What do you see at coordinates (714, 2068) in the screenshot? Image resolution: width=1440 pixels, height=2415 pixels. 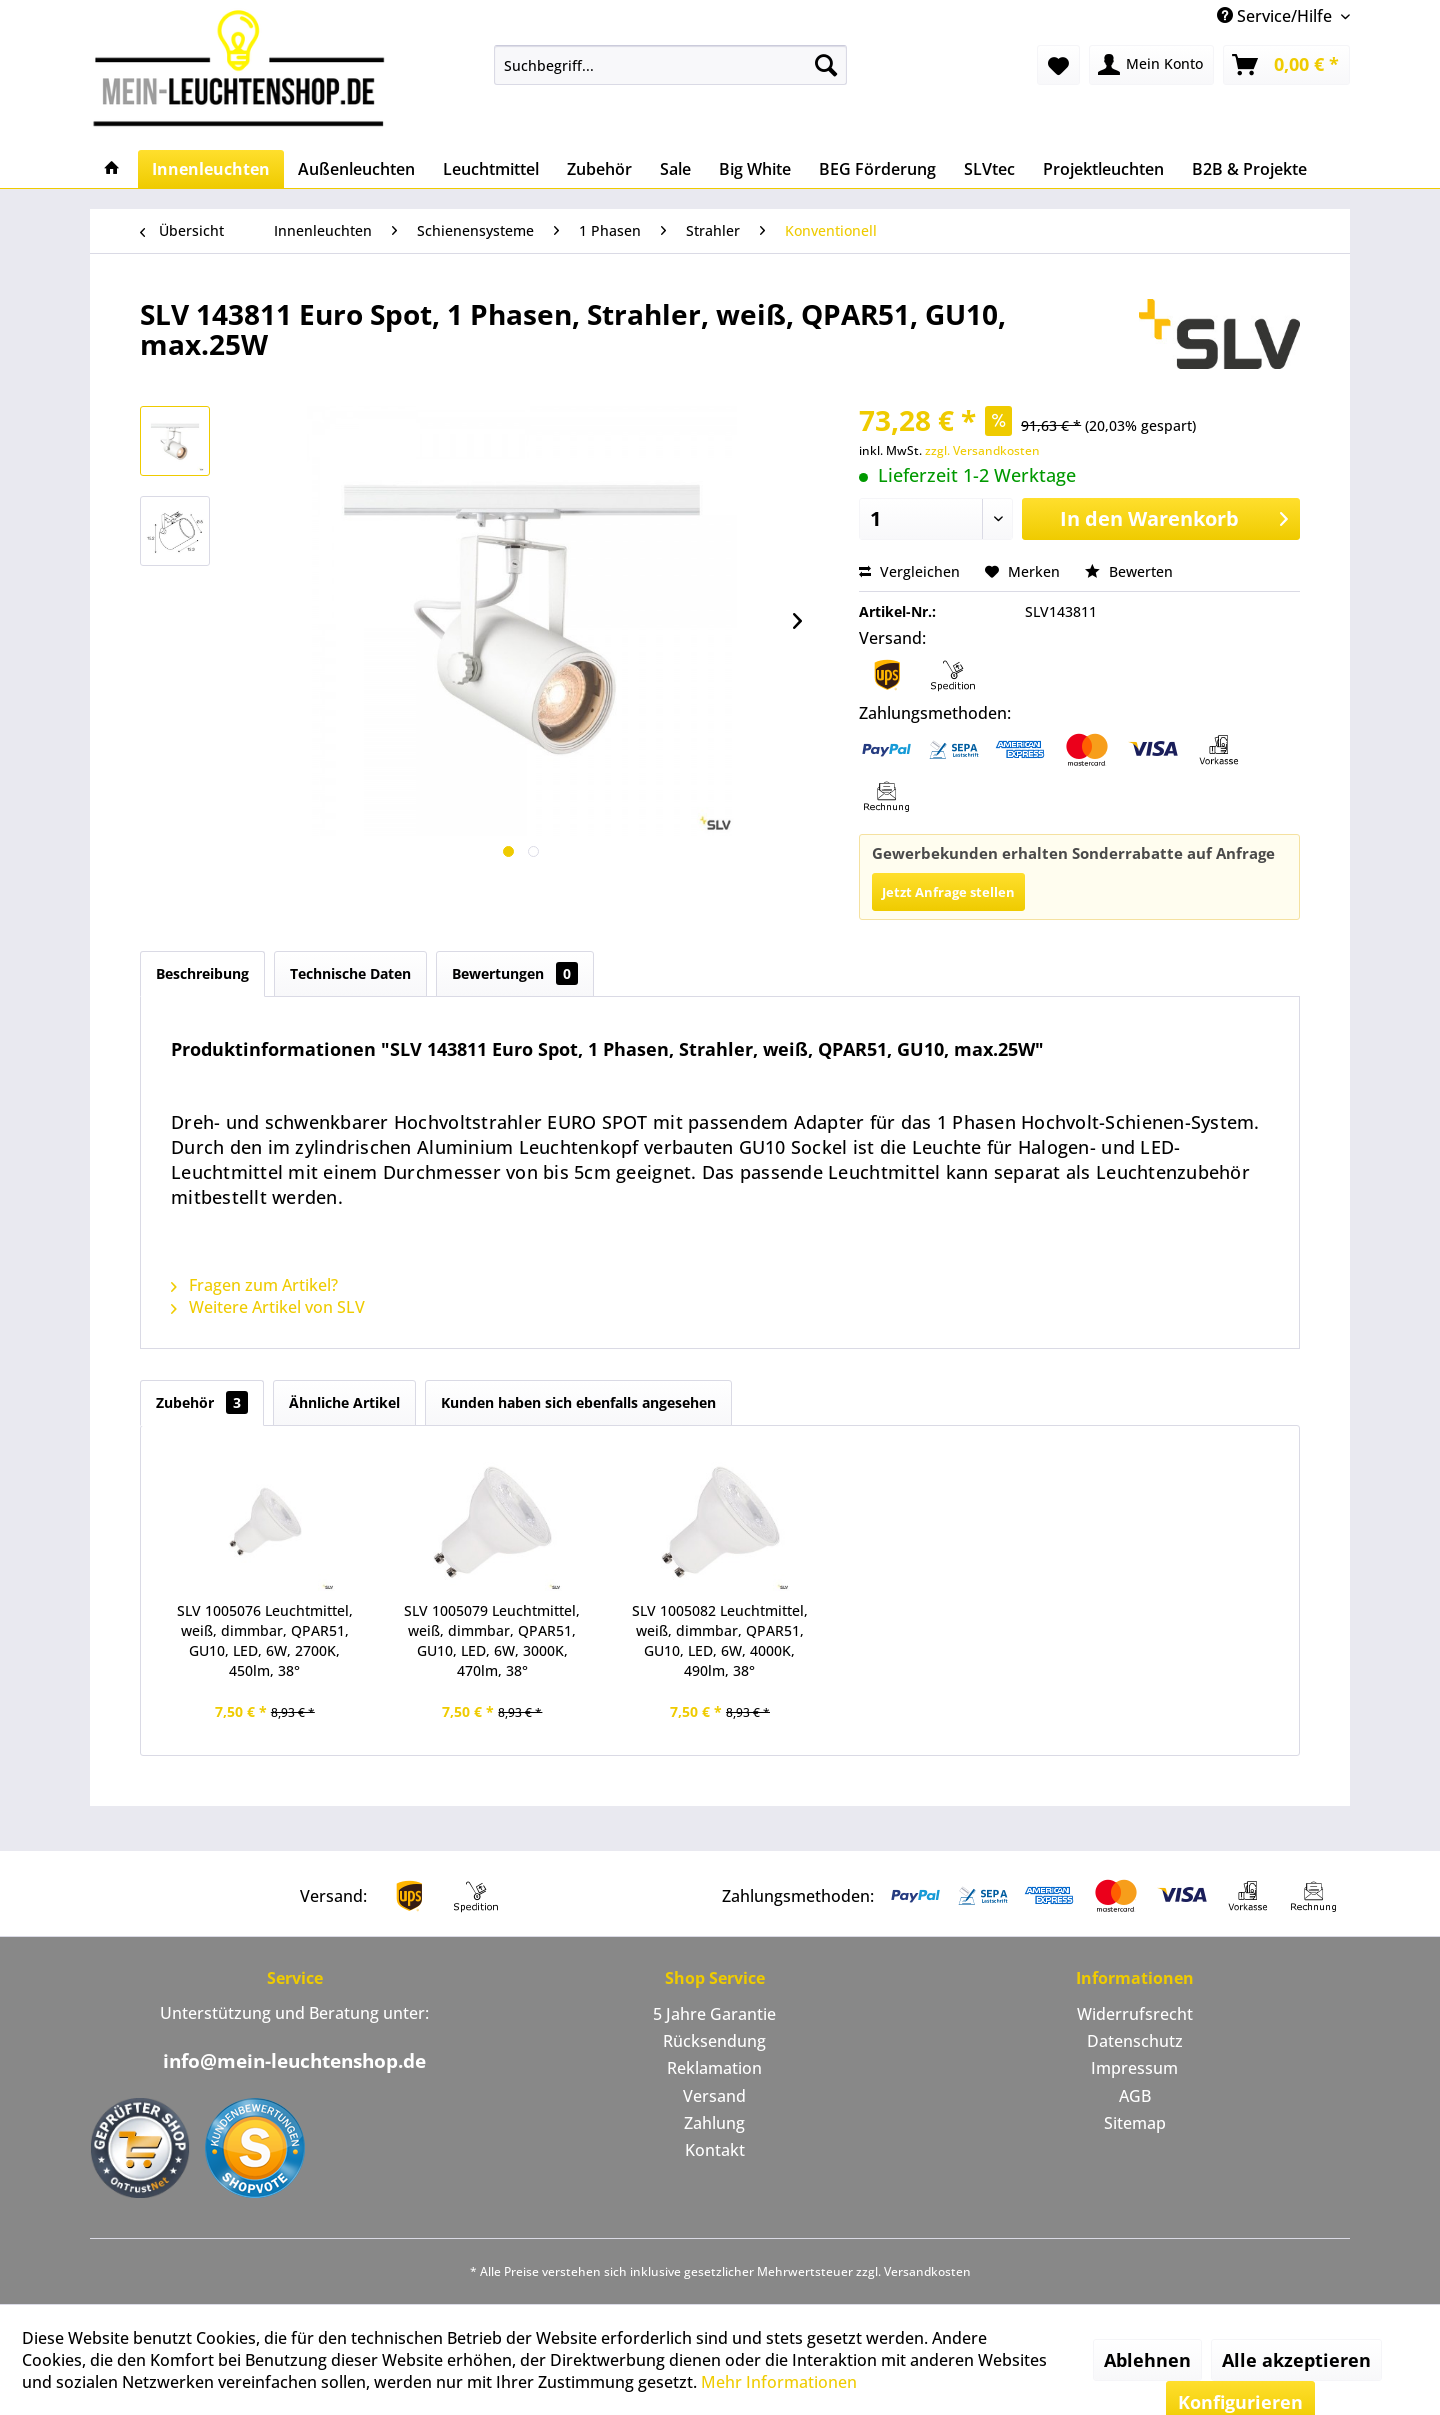 I see `Reklamation` at bounding box center [714, 2068].